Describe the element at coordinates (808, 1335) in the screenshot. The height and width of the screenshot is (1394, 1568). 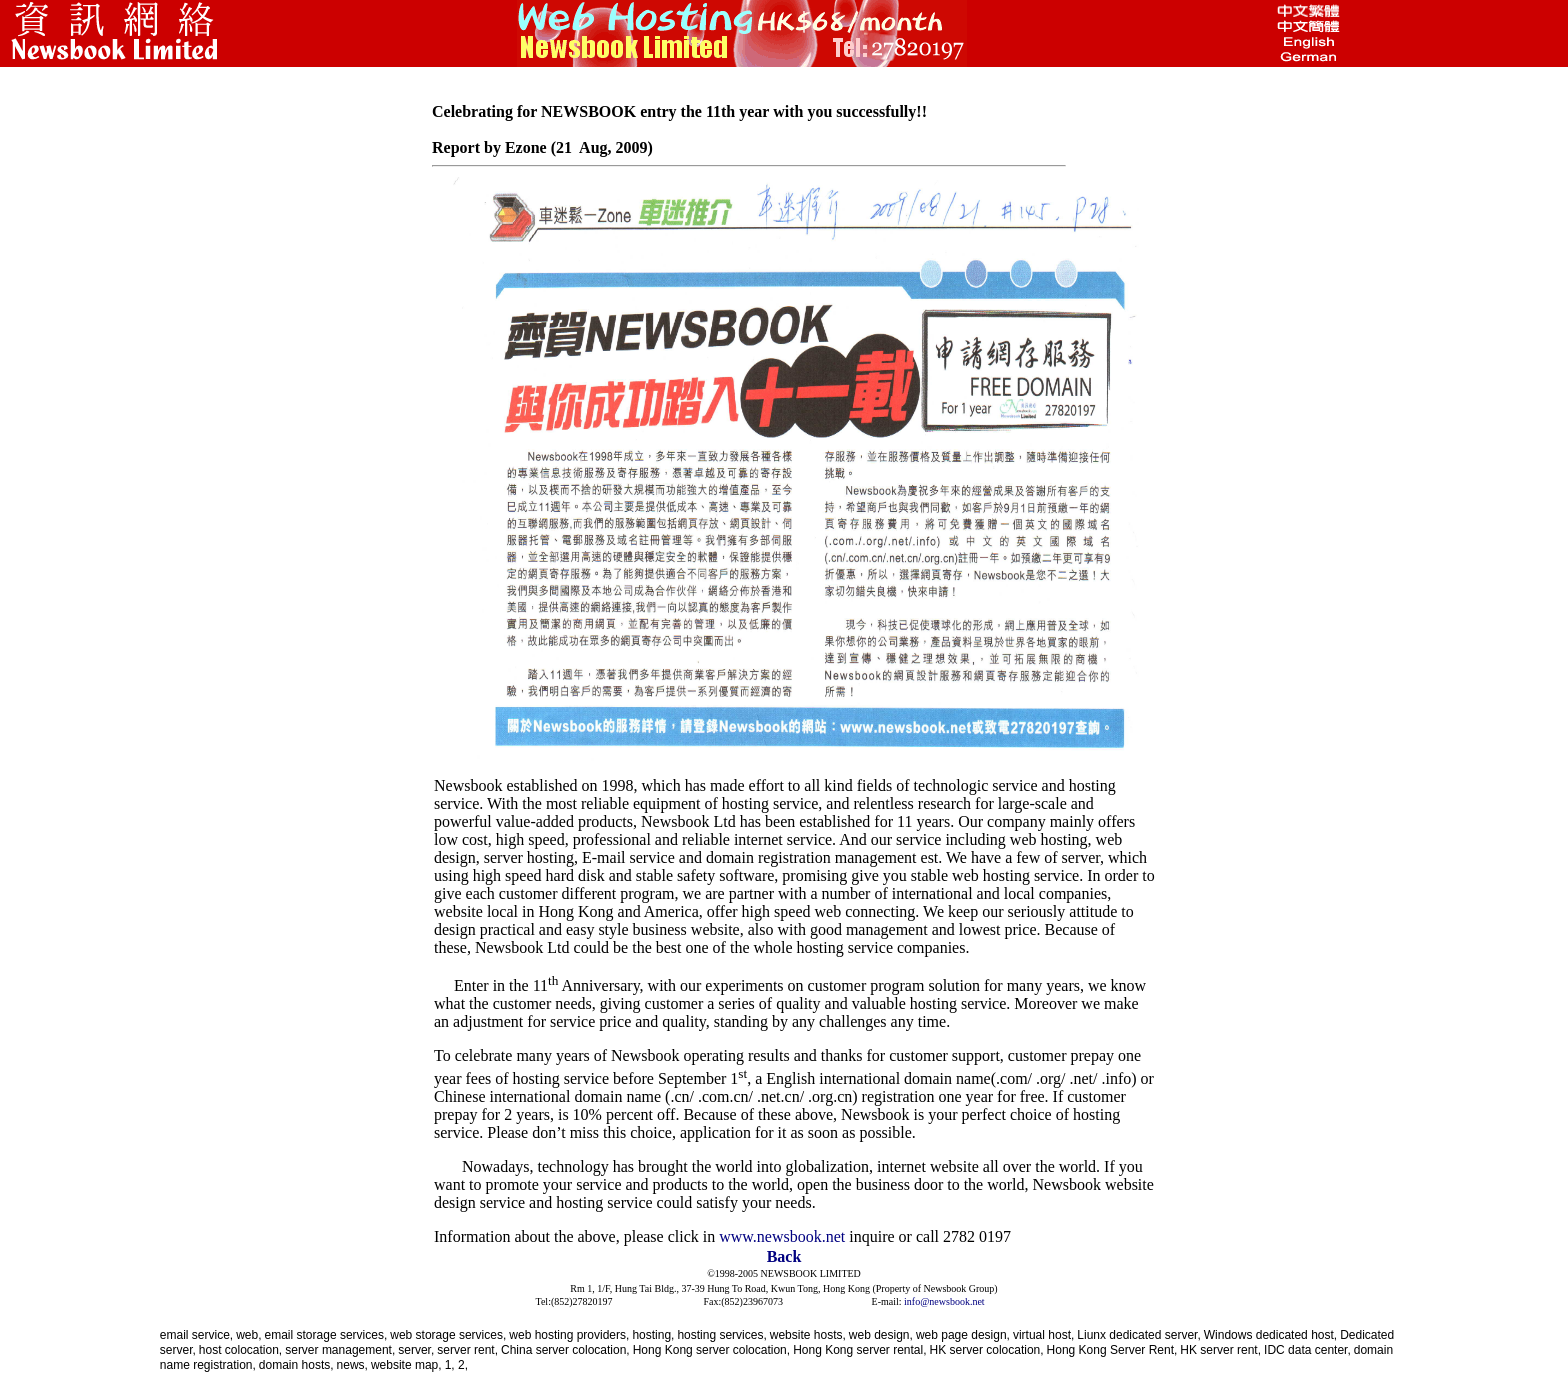
I see `website hosts,` at that location.